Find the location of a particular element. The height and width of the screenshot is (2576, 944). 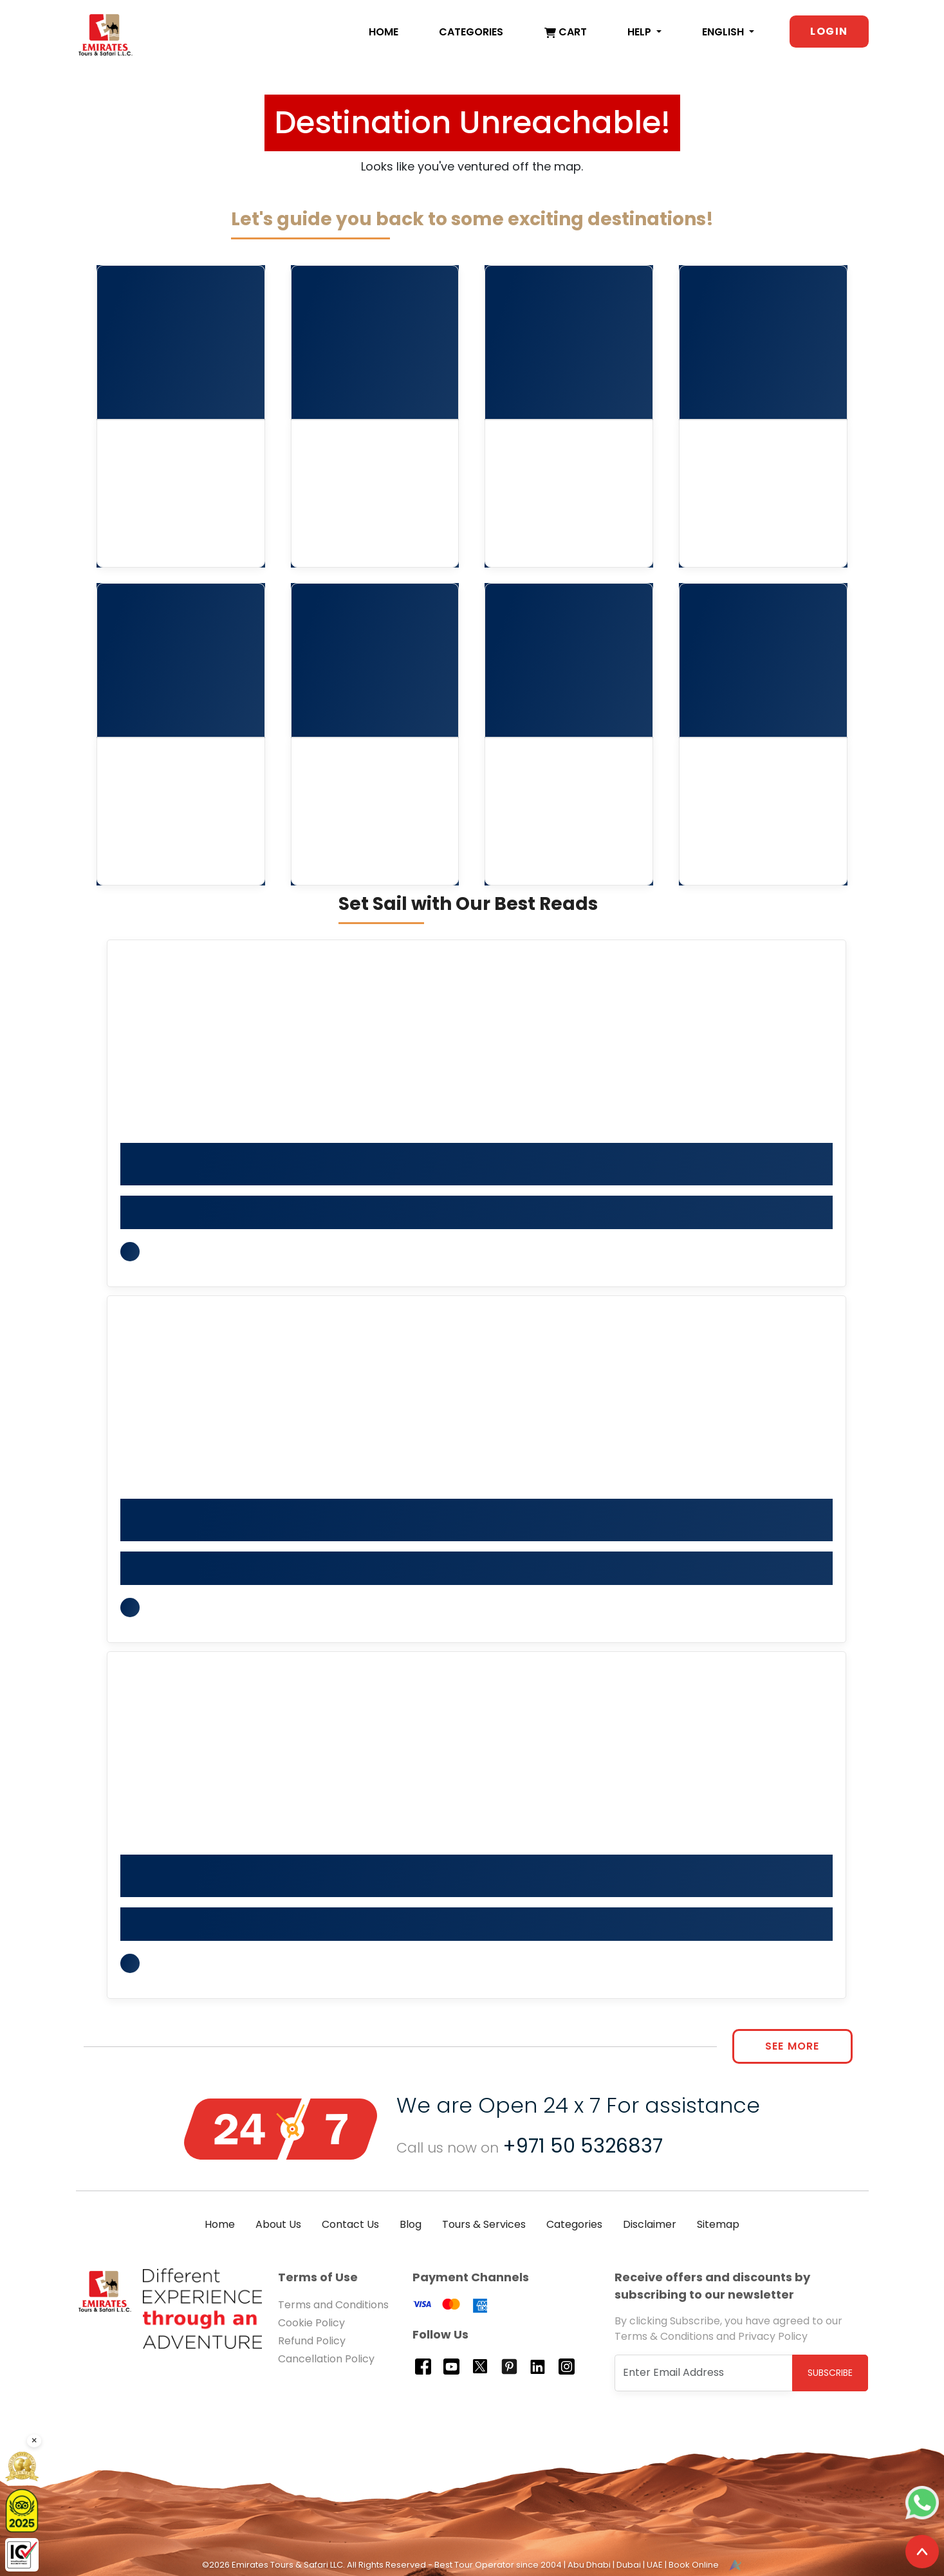

Disclaimer is located at coordinates (649, 2224).